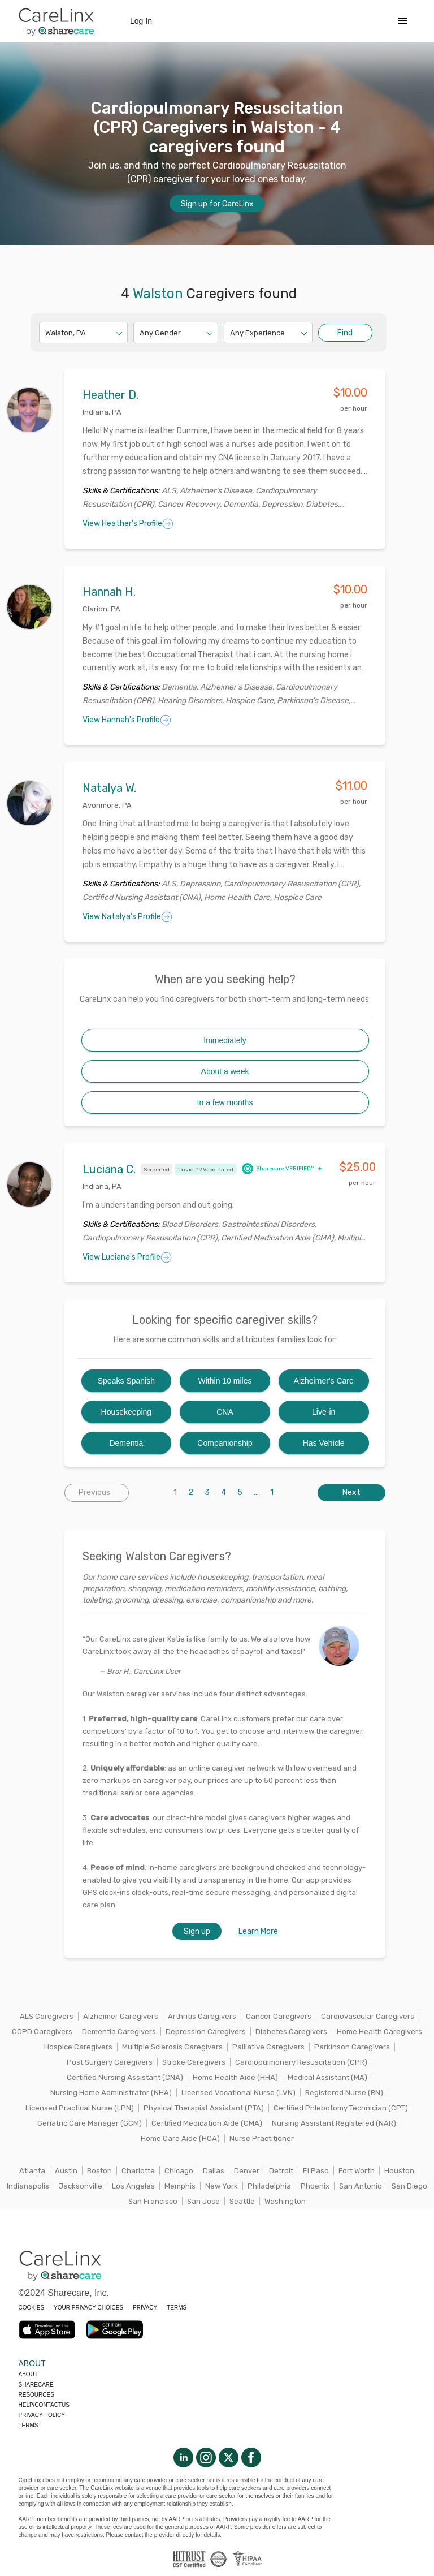 This screenshot has width=434, height=2576. I want to click on Multiple Sclerosis Caregivers, so click(172, 2047).